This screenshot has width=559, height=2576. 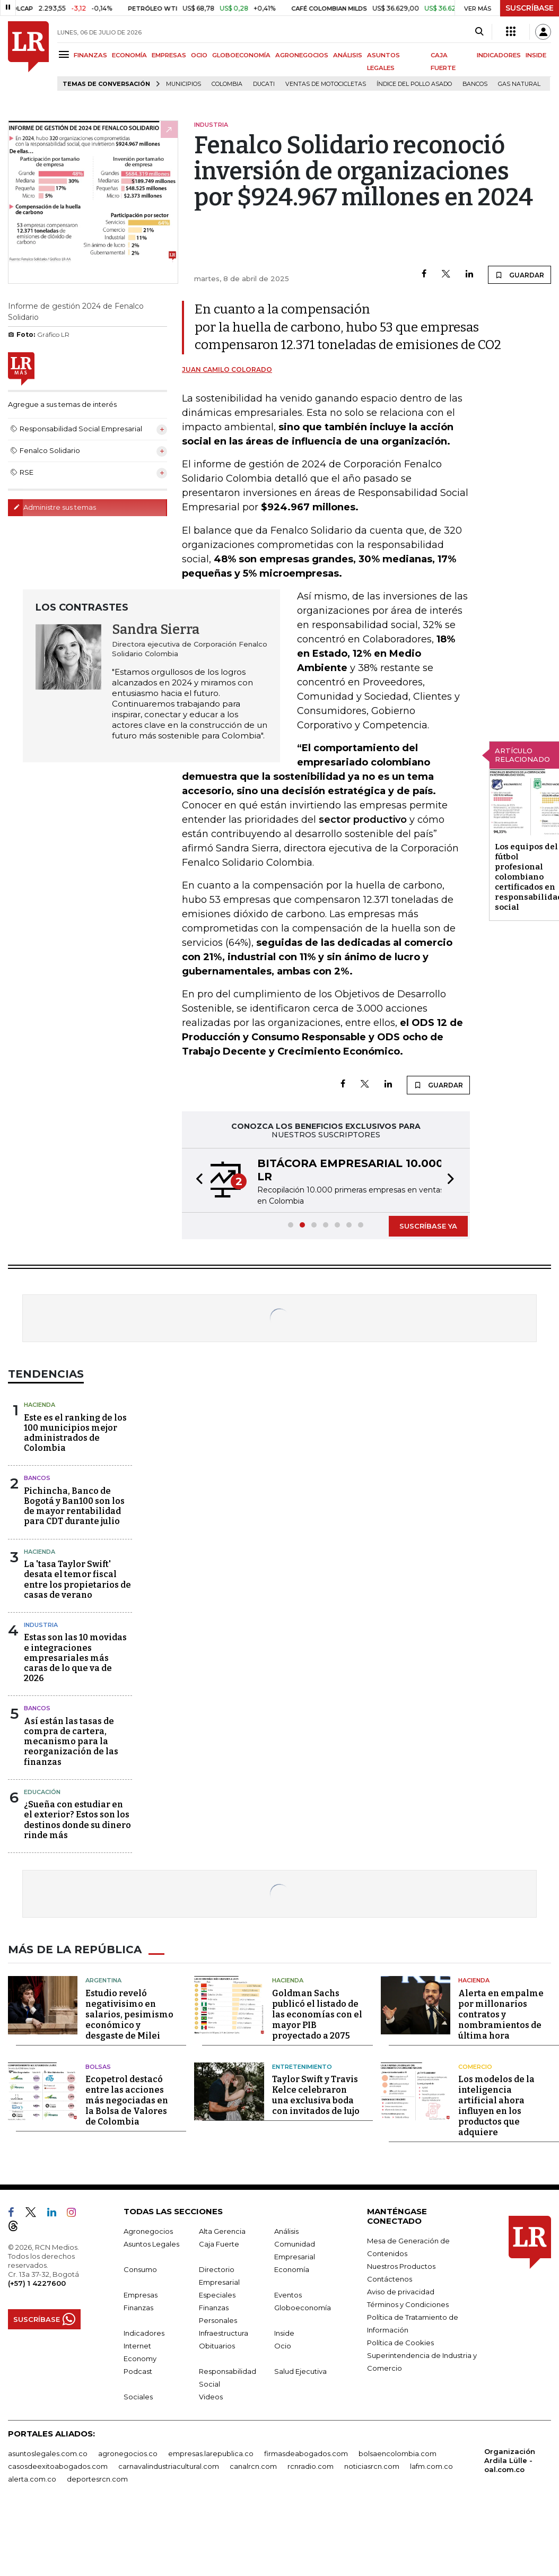 I want to click on Ventas de motocicletas, so click(x=325, y=84).